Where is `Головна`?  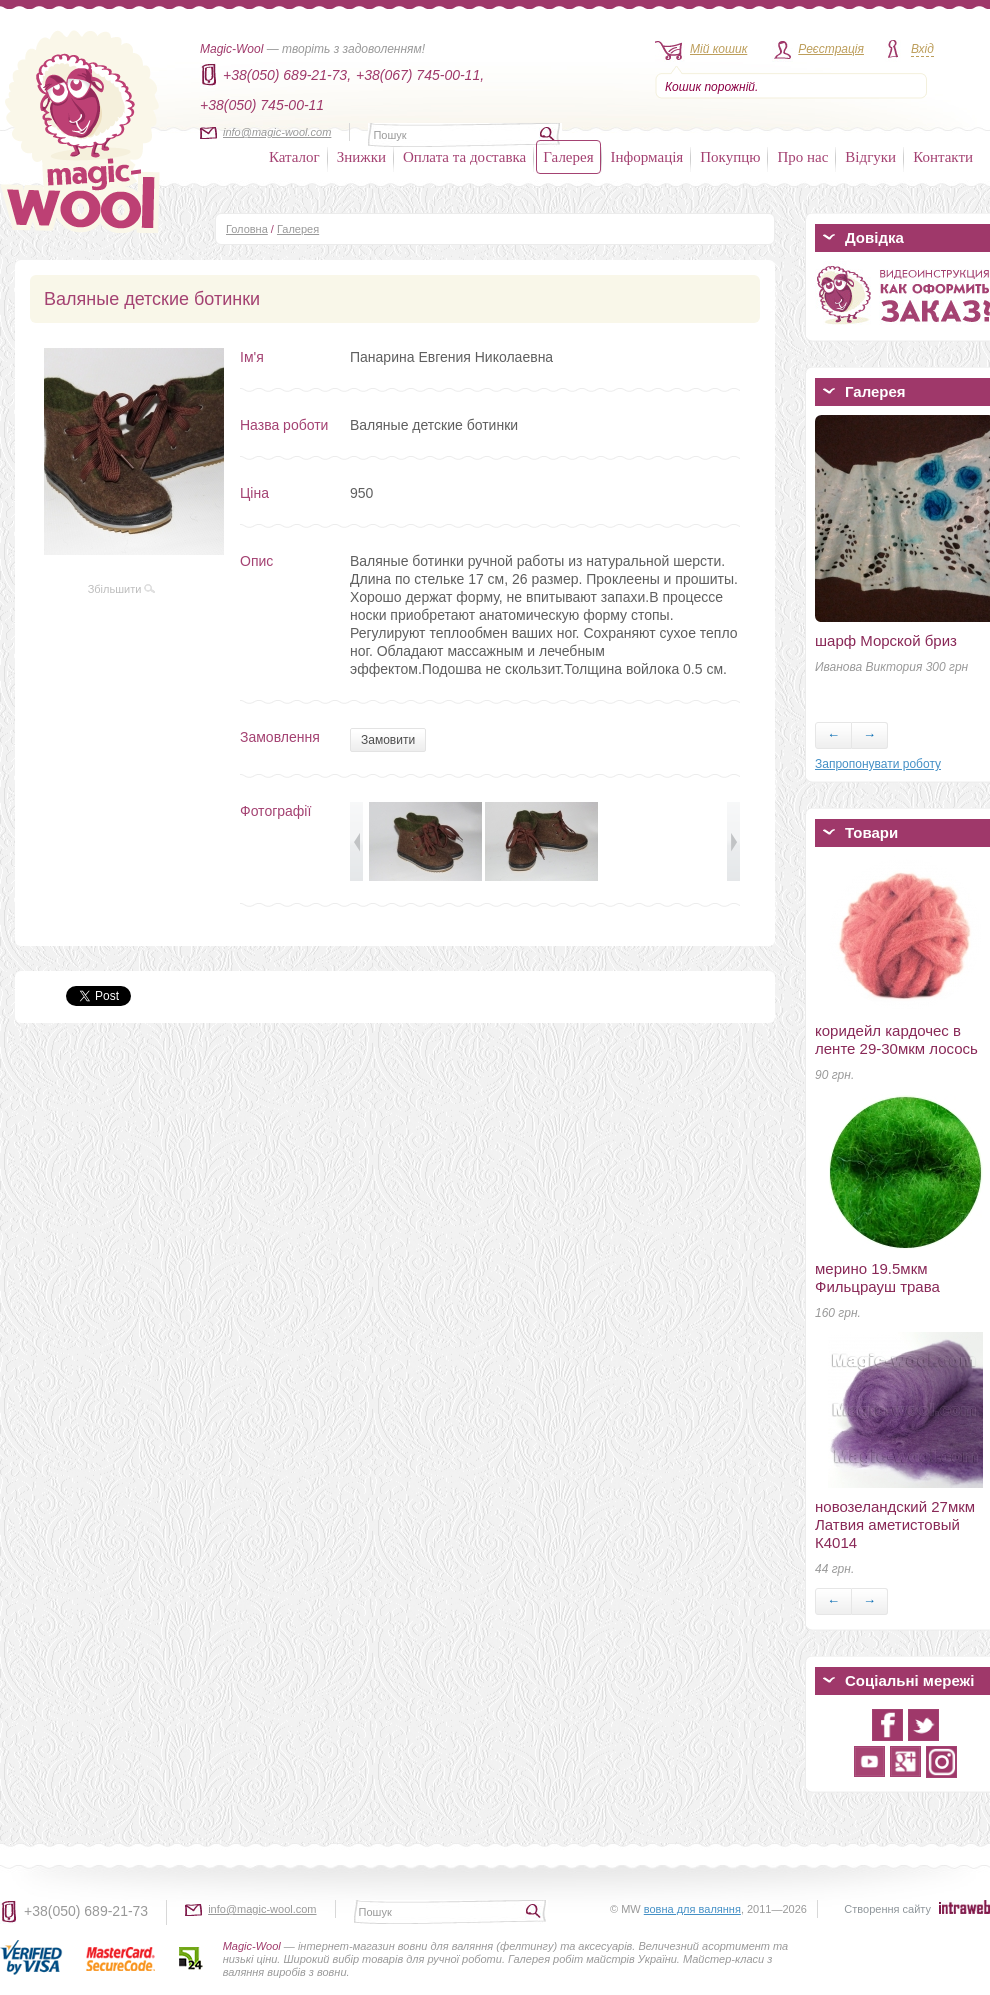
Головна is located at coordinates (247, 229).